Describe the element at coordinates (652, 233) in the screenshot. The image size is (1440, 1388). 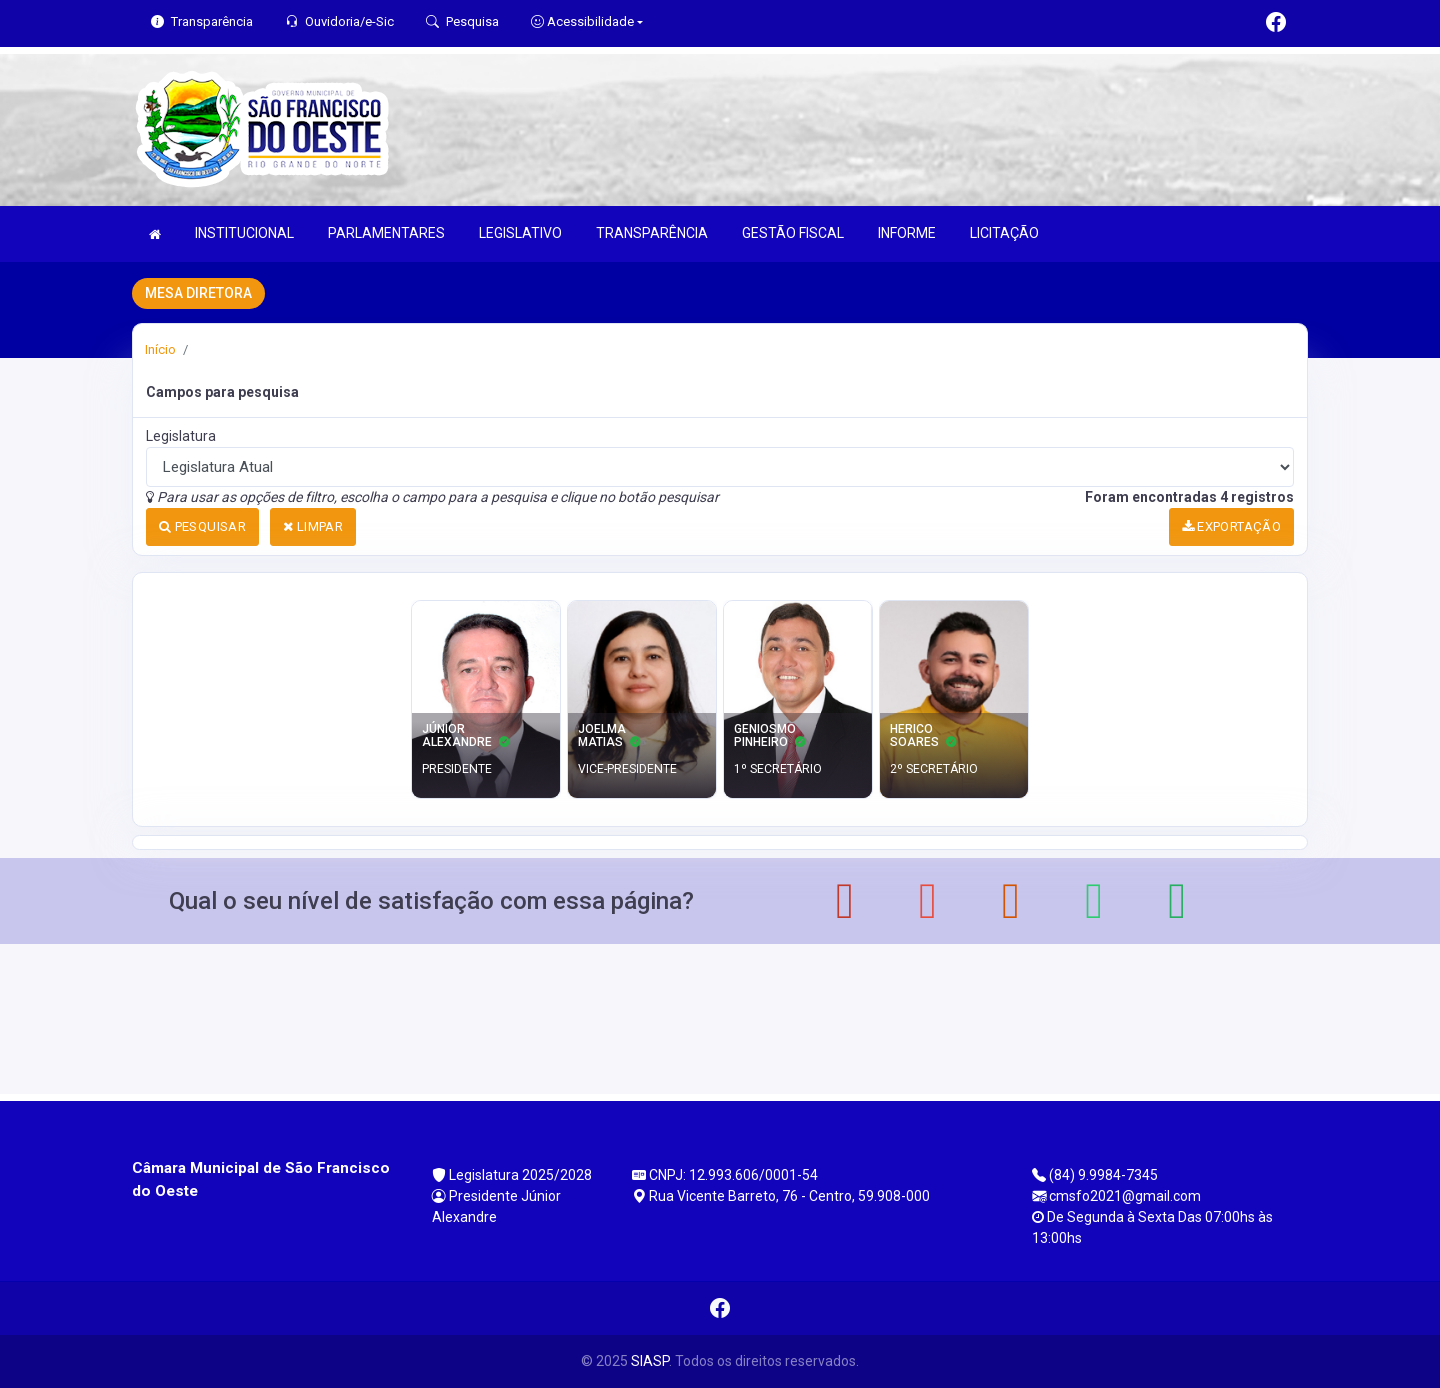
I see `TRANSPARÊNCIA` at that location.